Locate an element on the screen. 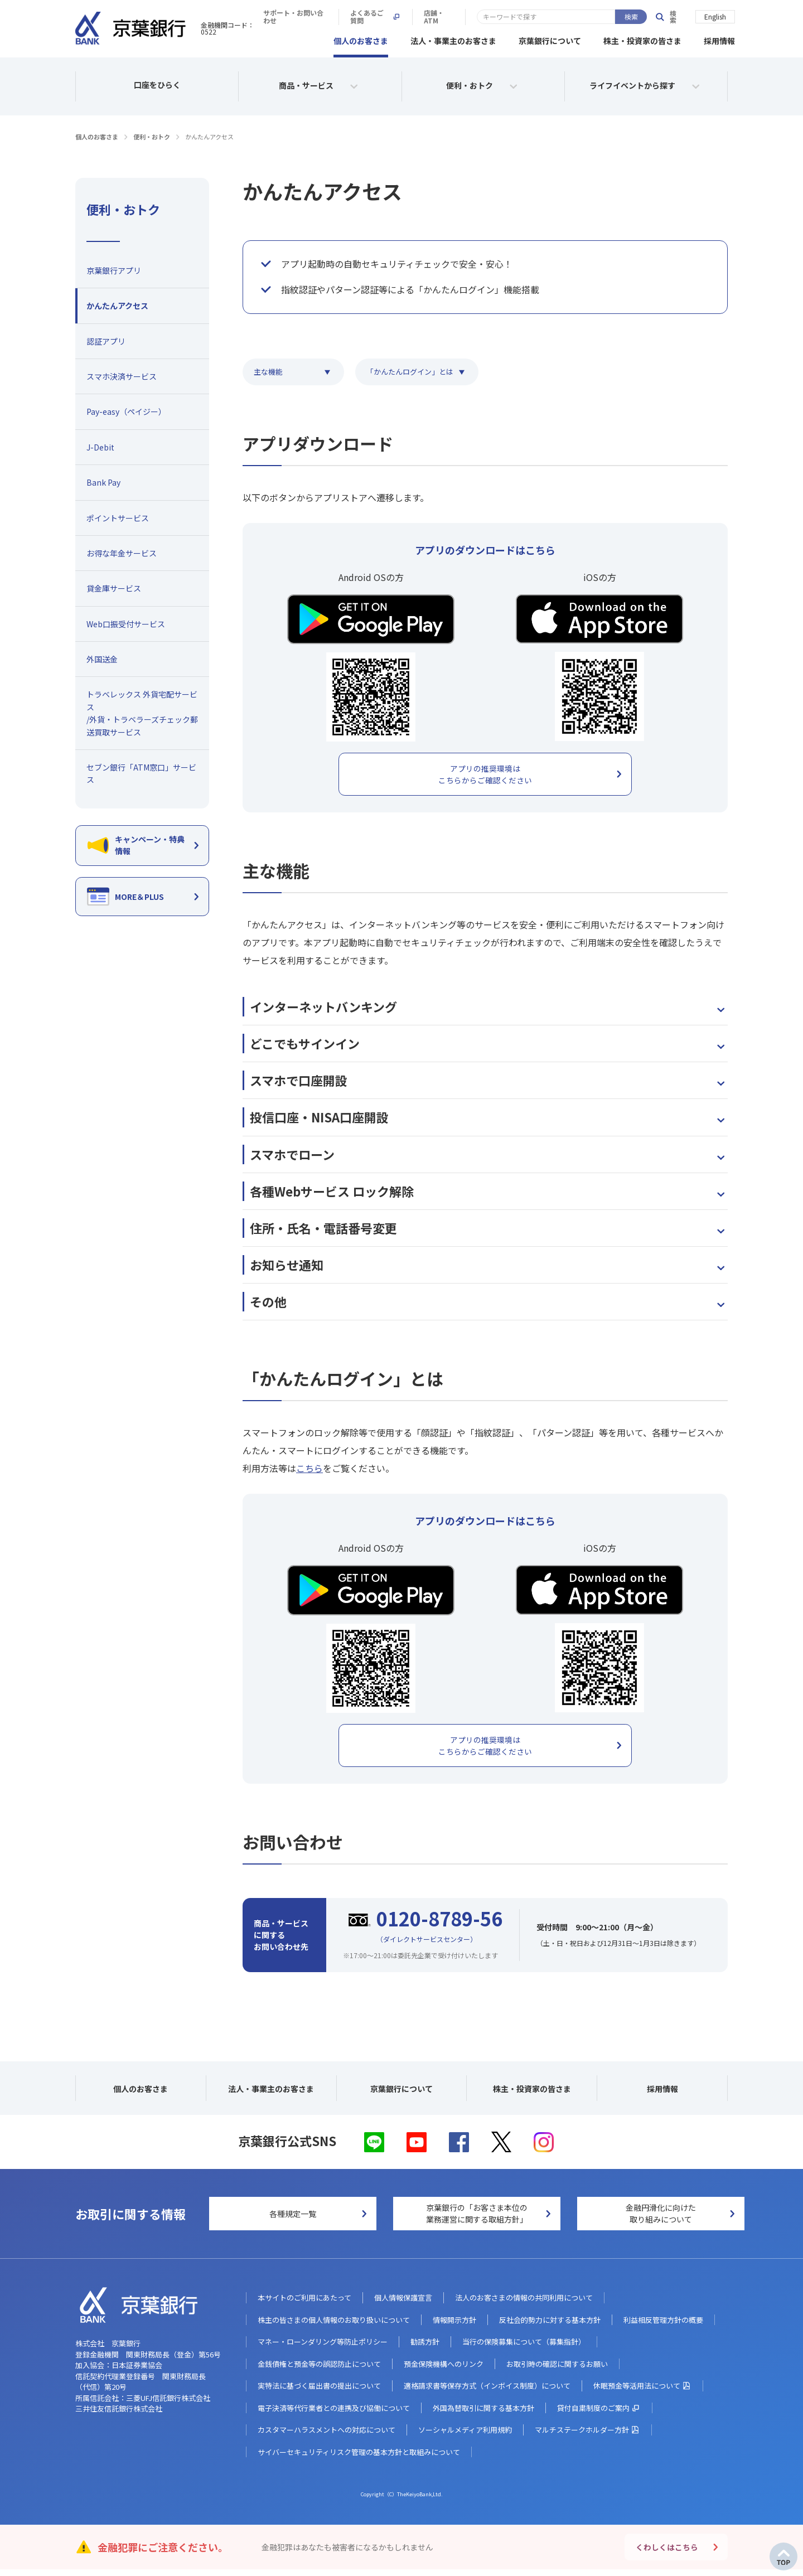 The image size is (803, 2576). 京葉銀行について is located at coordinates (550, 39).